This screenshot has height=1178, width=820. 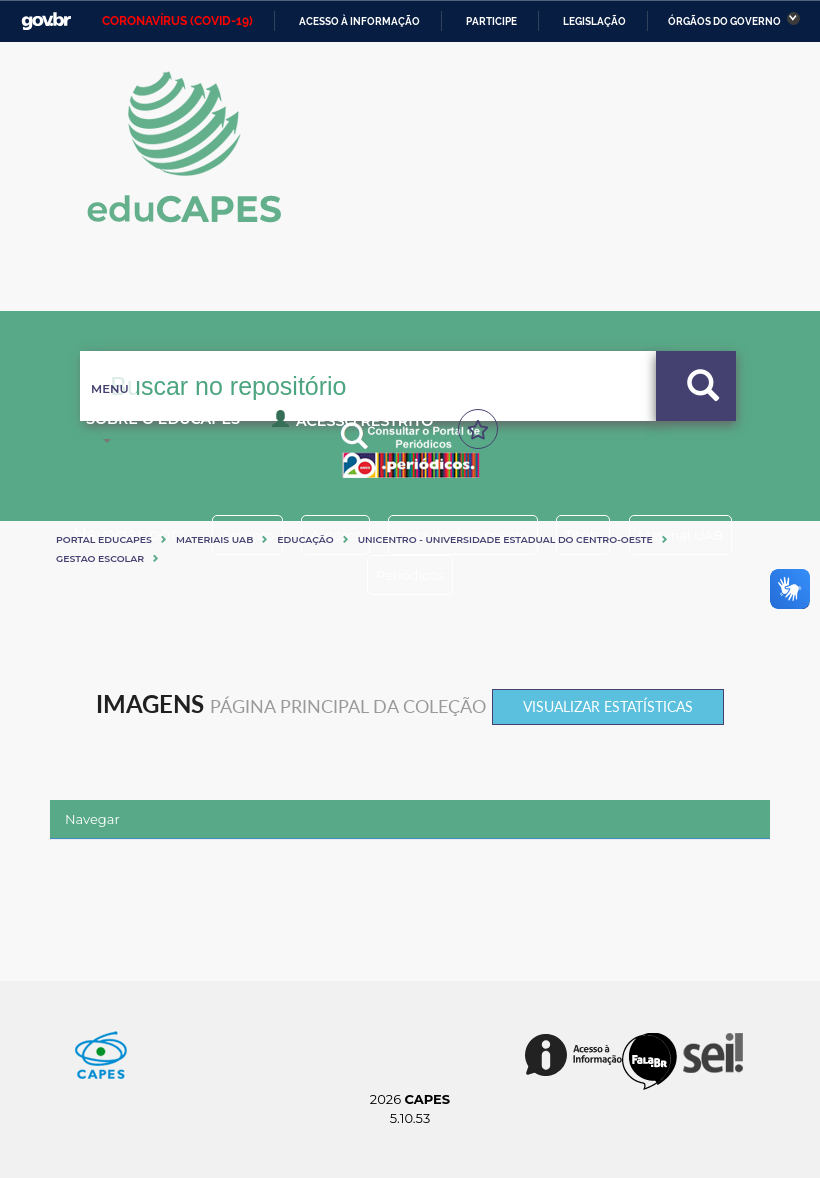 I want to click on Visualizar estatísticas, so click(x=608, y=706).